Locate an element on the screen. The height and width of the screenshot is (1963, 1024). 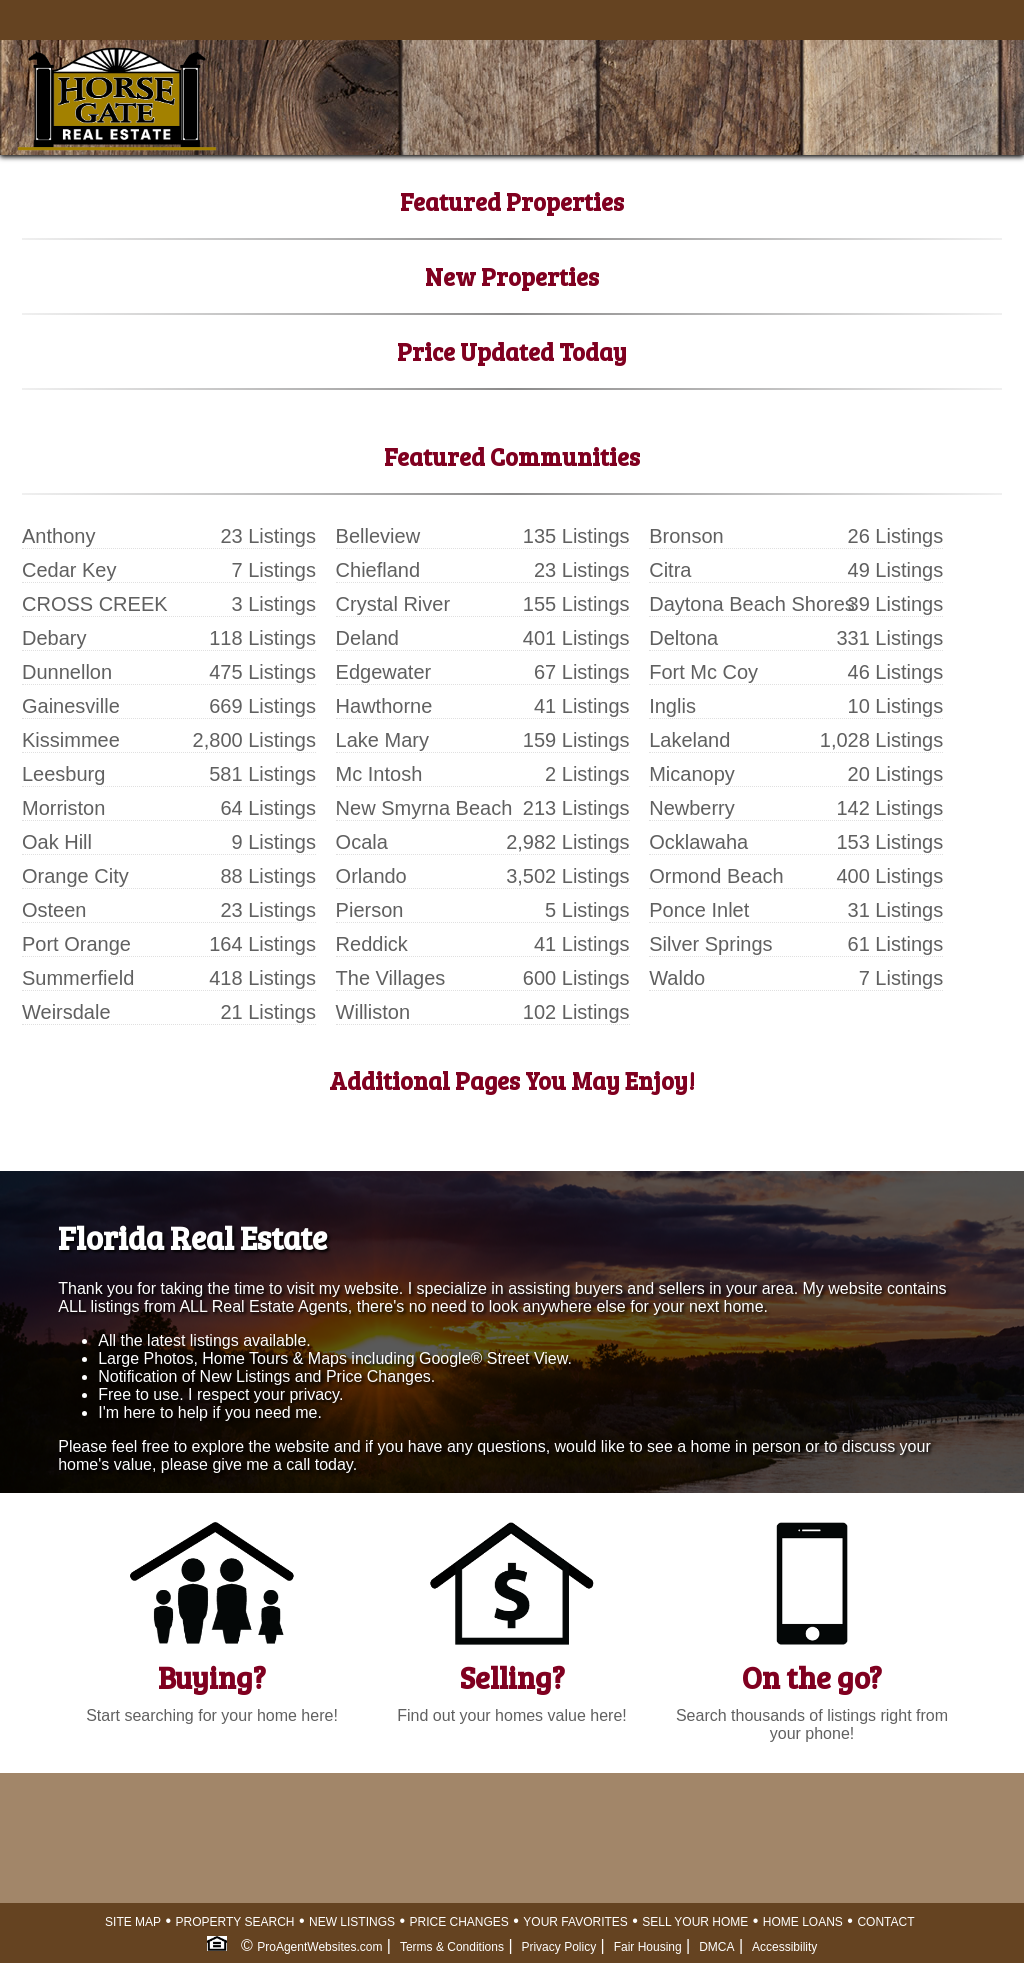
Gainesville is located at coordinates (71, 706).